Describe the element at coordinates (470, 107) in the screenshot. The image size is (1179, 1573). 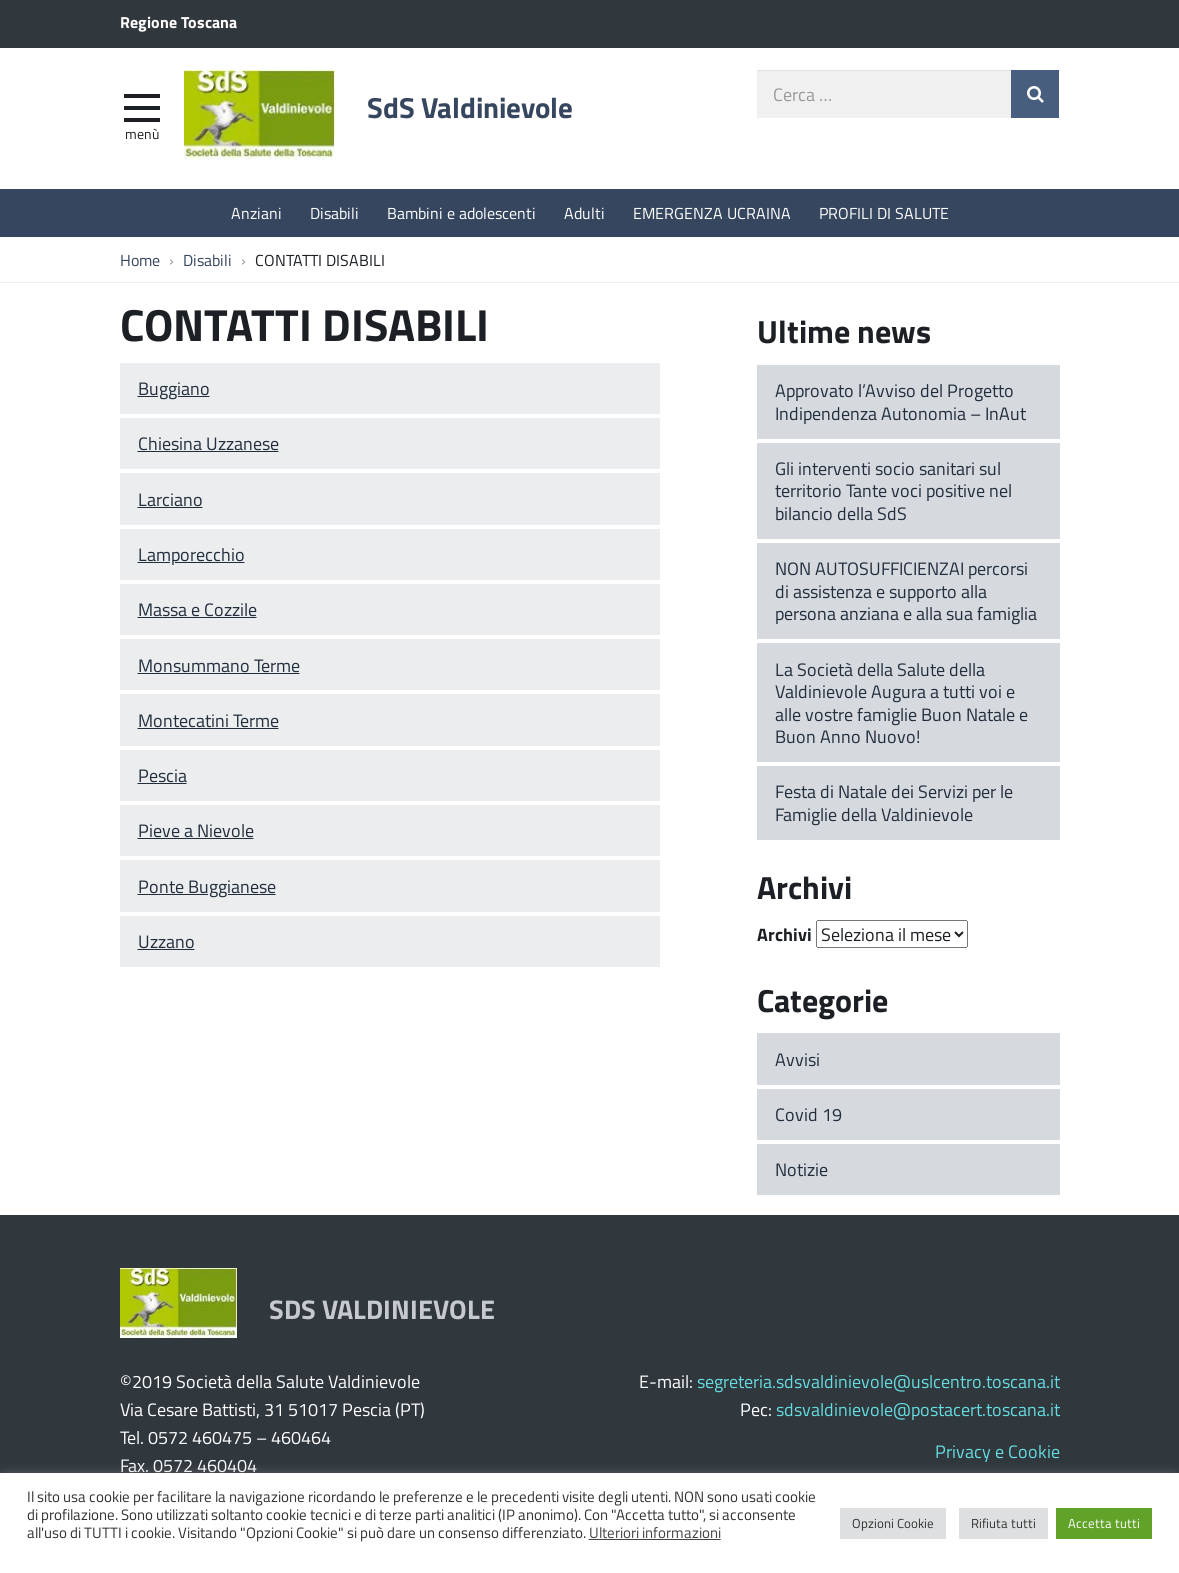
I see `SdS Valdinievole` at that location.